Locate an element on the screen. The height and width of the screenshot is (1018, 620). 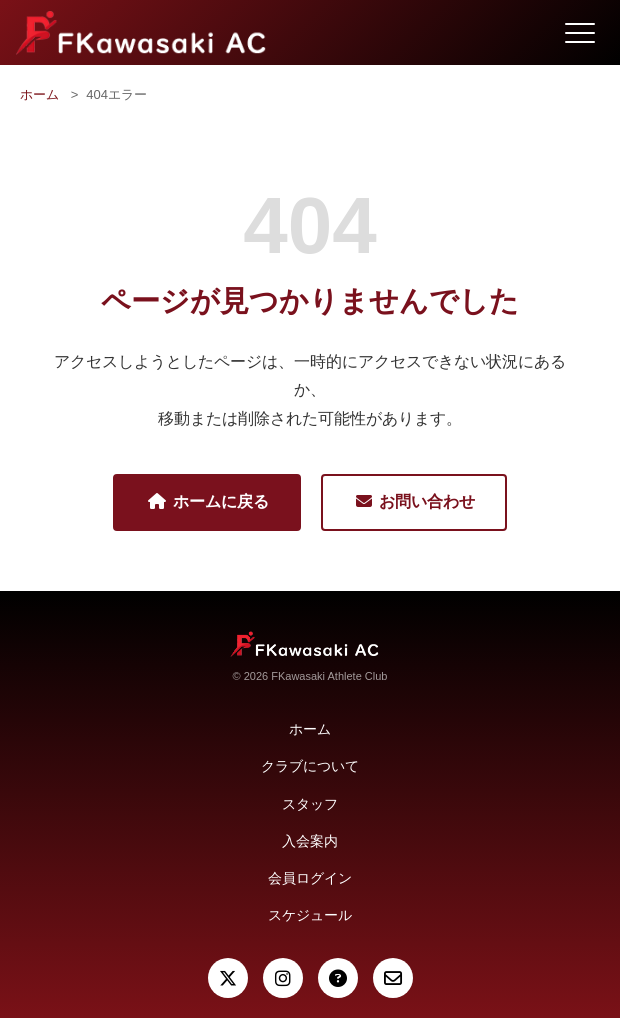
クラブについて is located at coordinates (310, 766).